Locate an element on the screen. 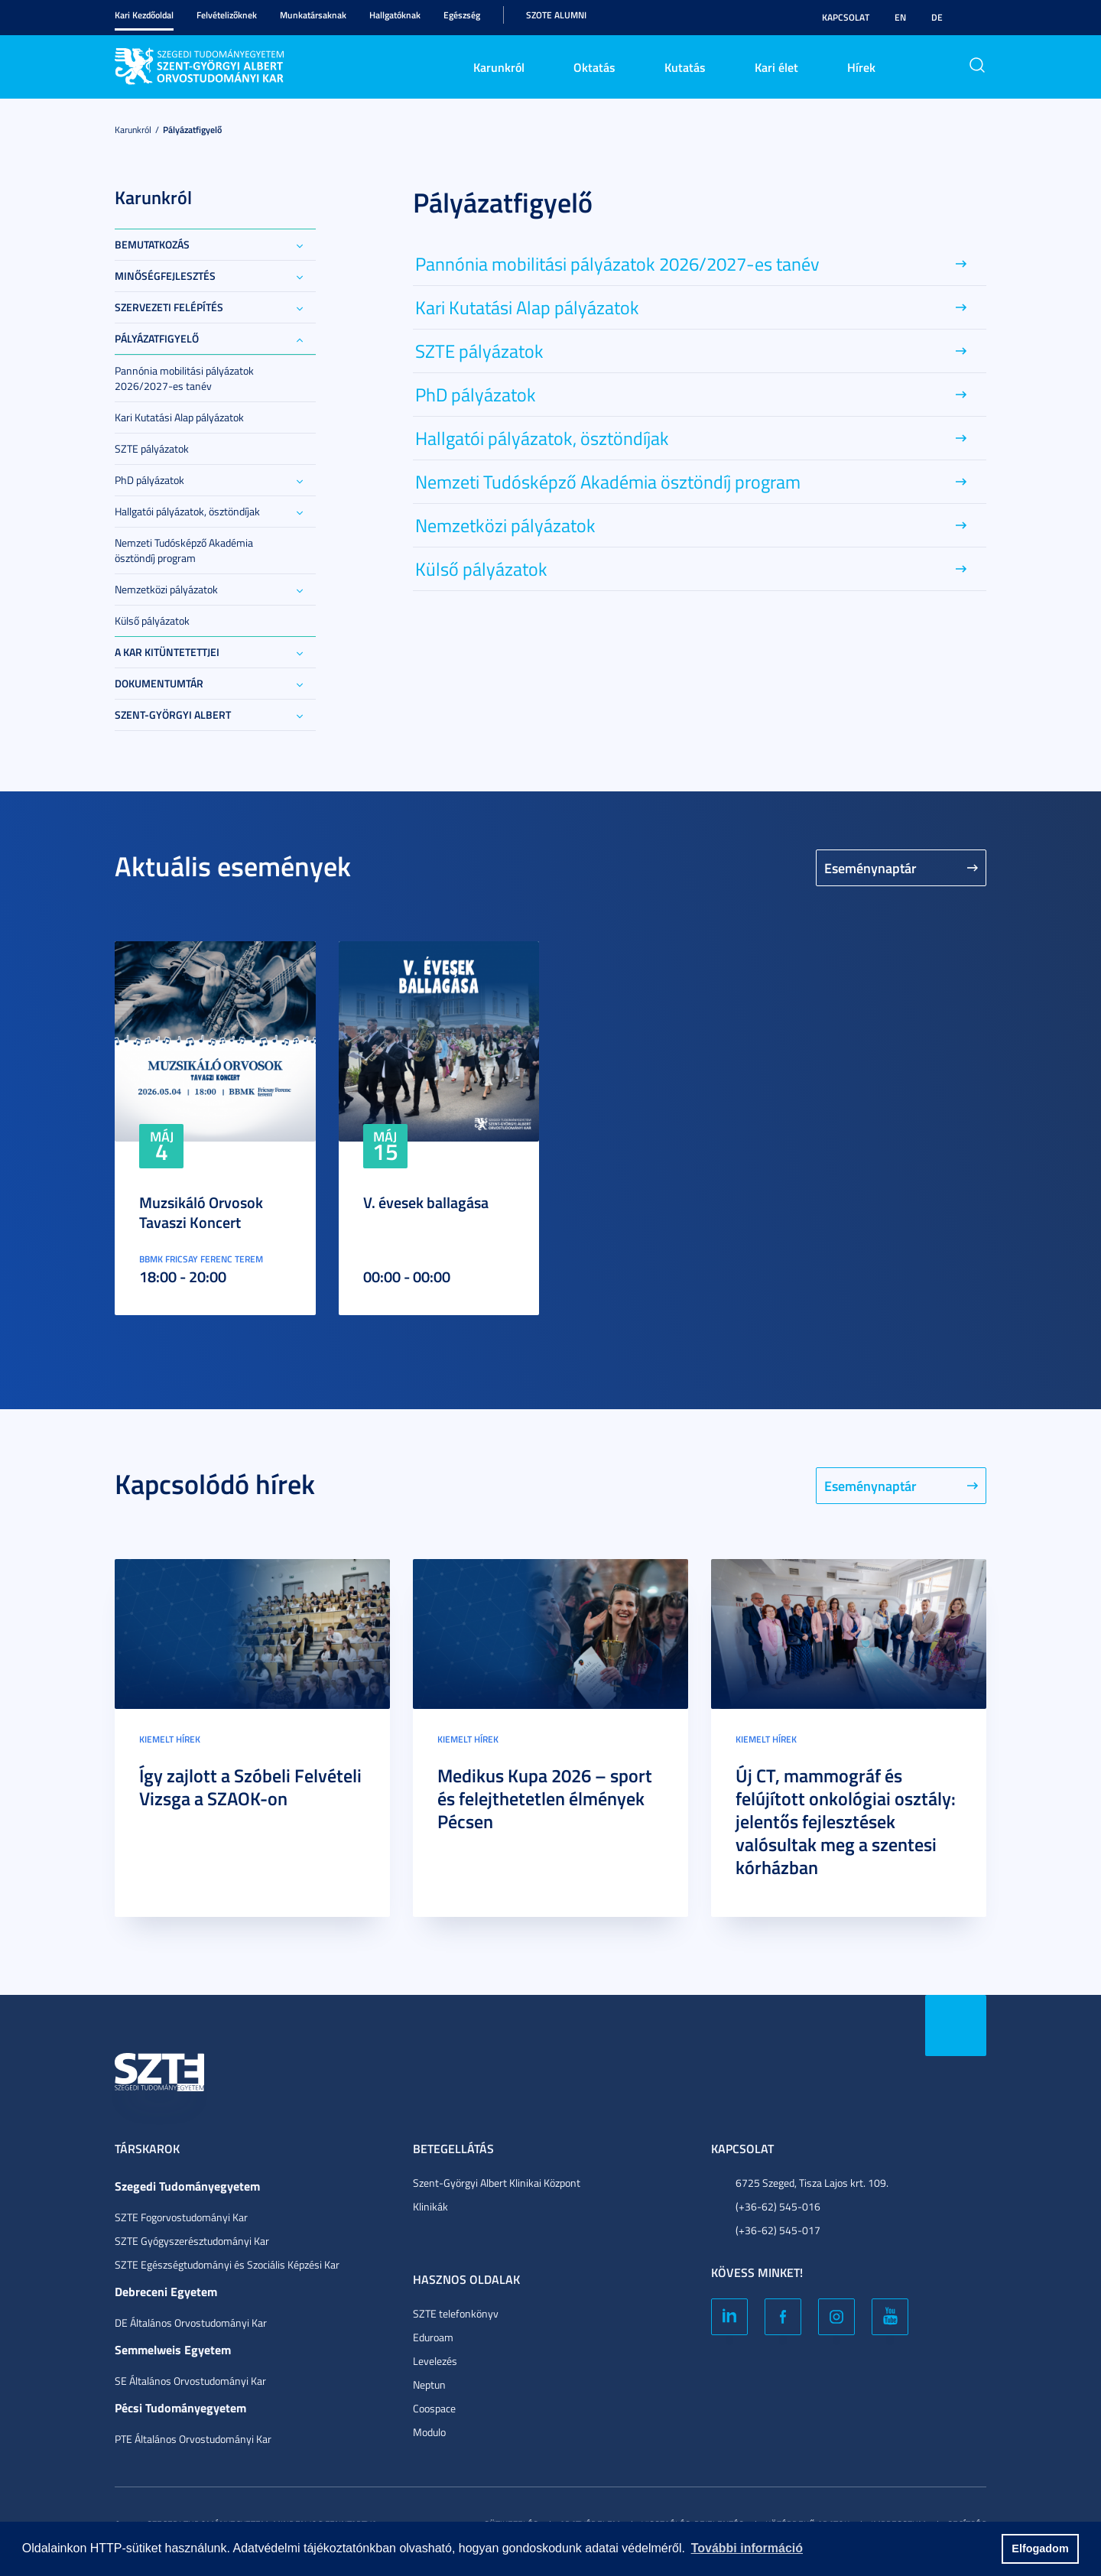  Muzsikáló Orvosok Tavaszi Koncert is located at coordinates (201, 1212).